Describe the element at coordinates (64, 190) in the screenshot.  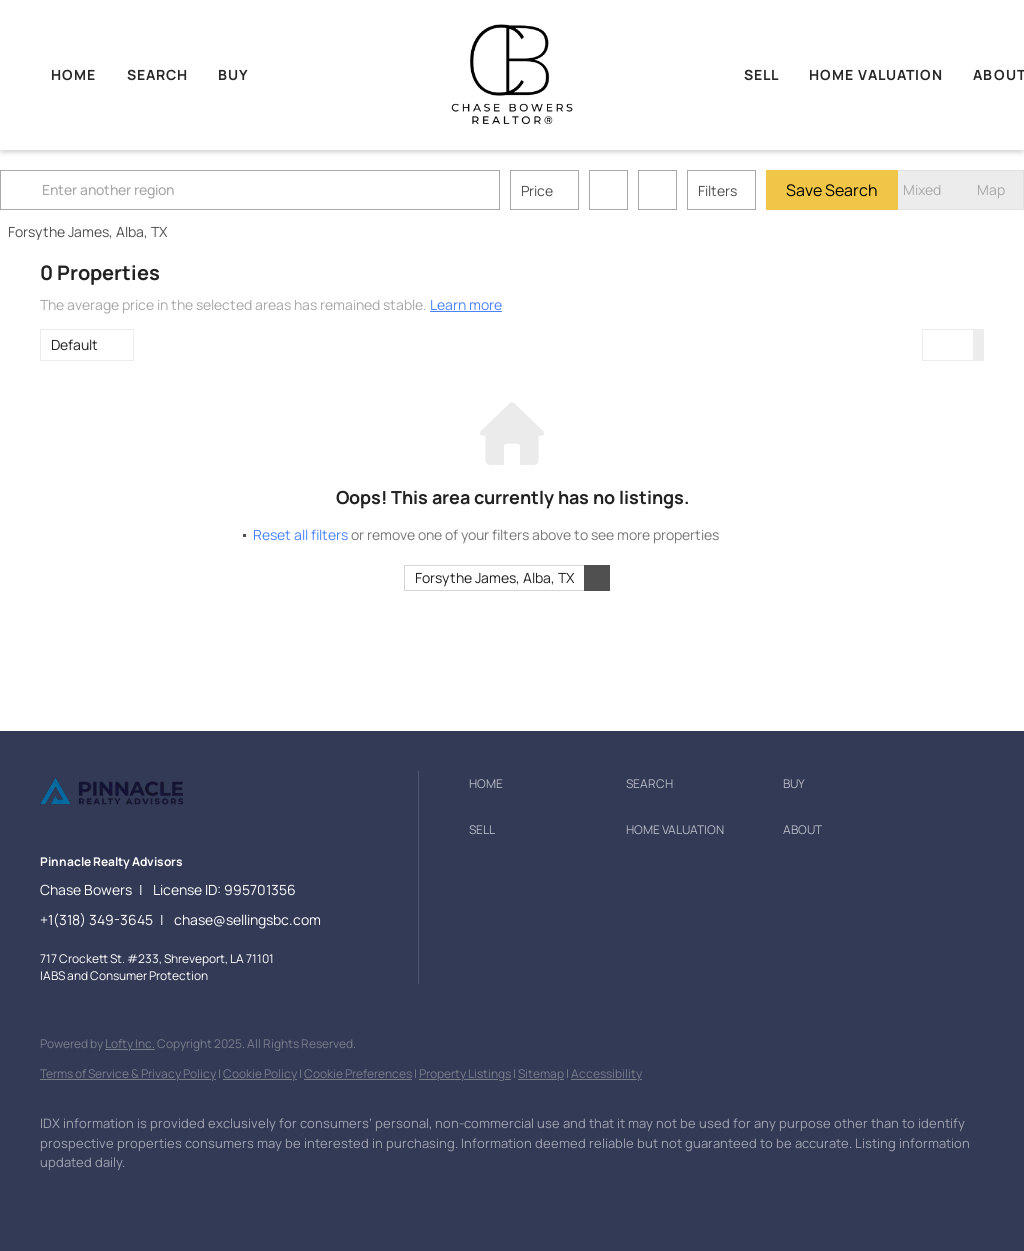
I see `[button]` at that location.